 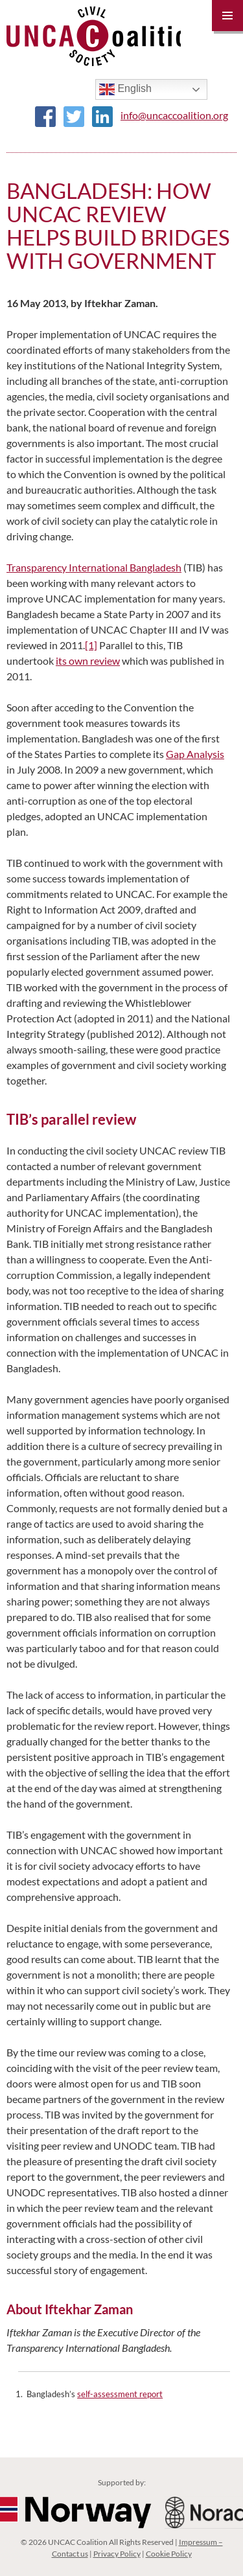 I want to click on its own review, so click(x=88, y=660).